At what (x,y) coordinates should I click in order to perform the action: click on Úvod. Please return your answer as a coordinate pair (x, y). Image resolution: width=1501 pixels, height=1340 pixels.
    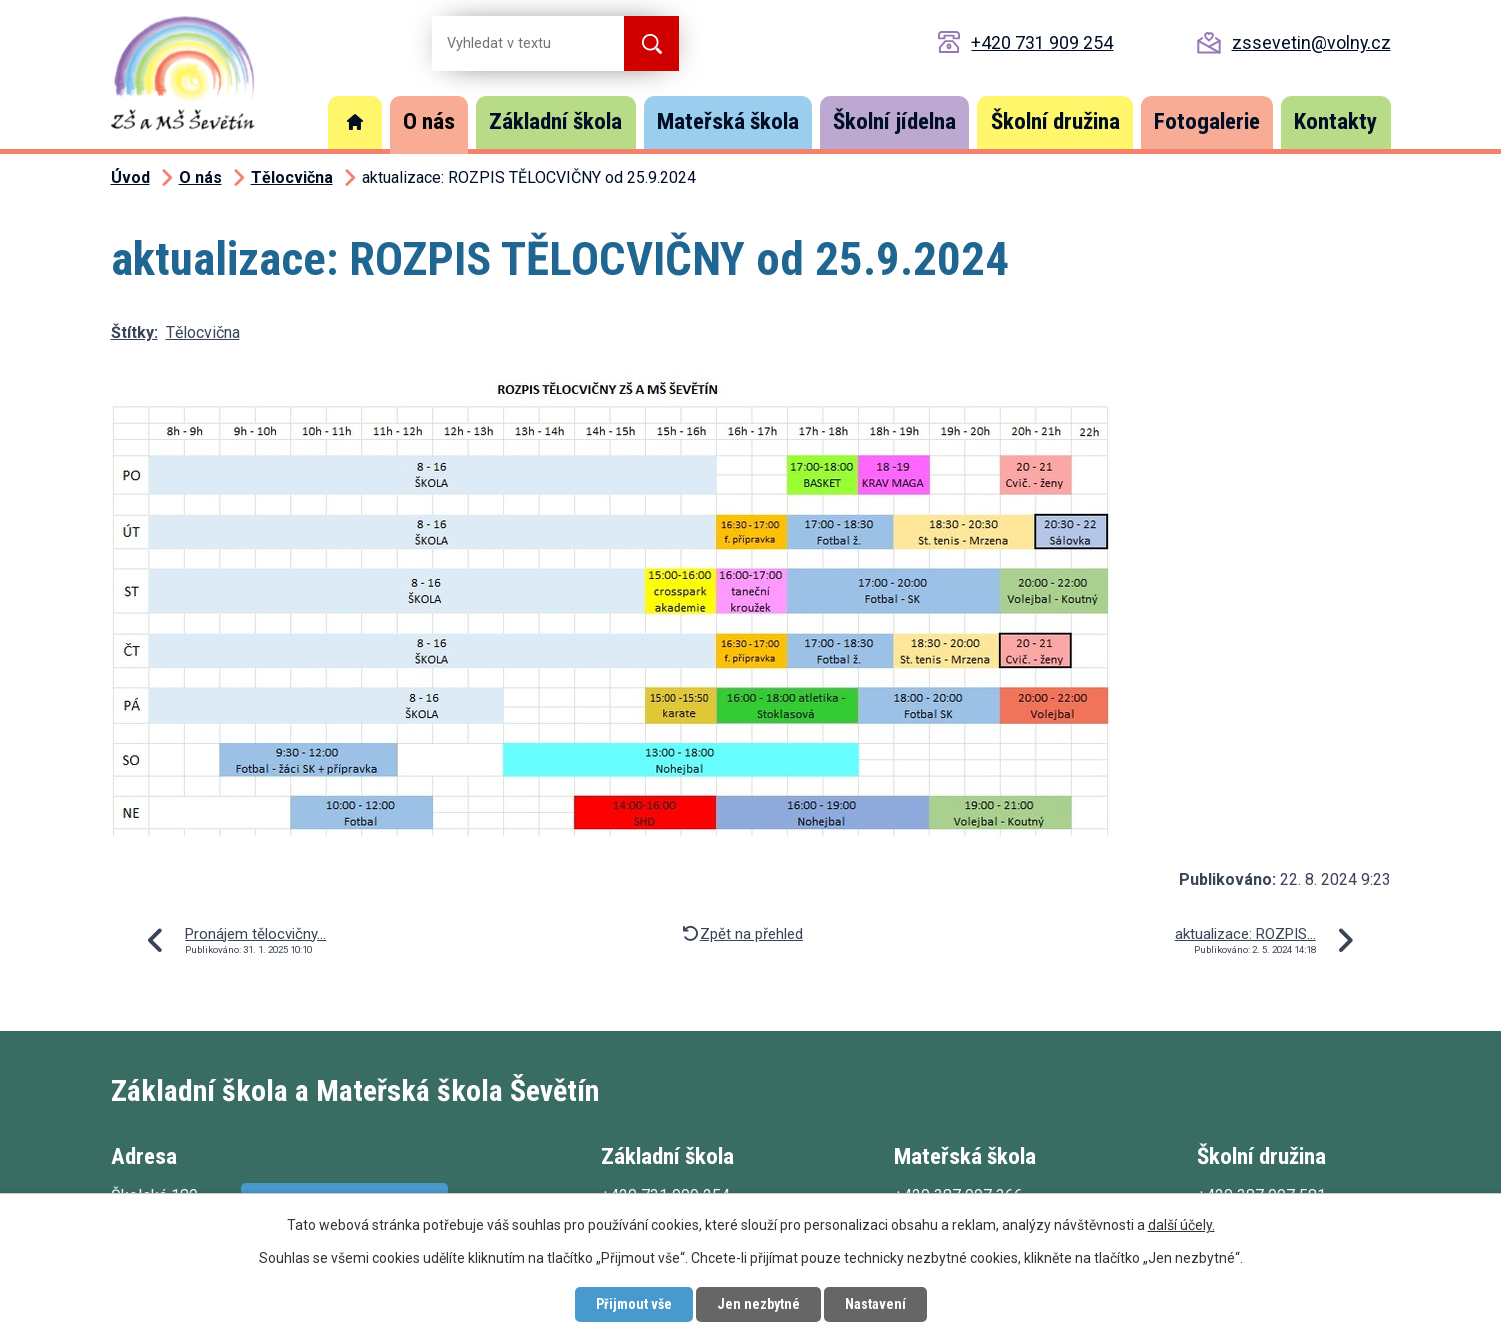
    Looking at the image, I should click on (355, 122).